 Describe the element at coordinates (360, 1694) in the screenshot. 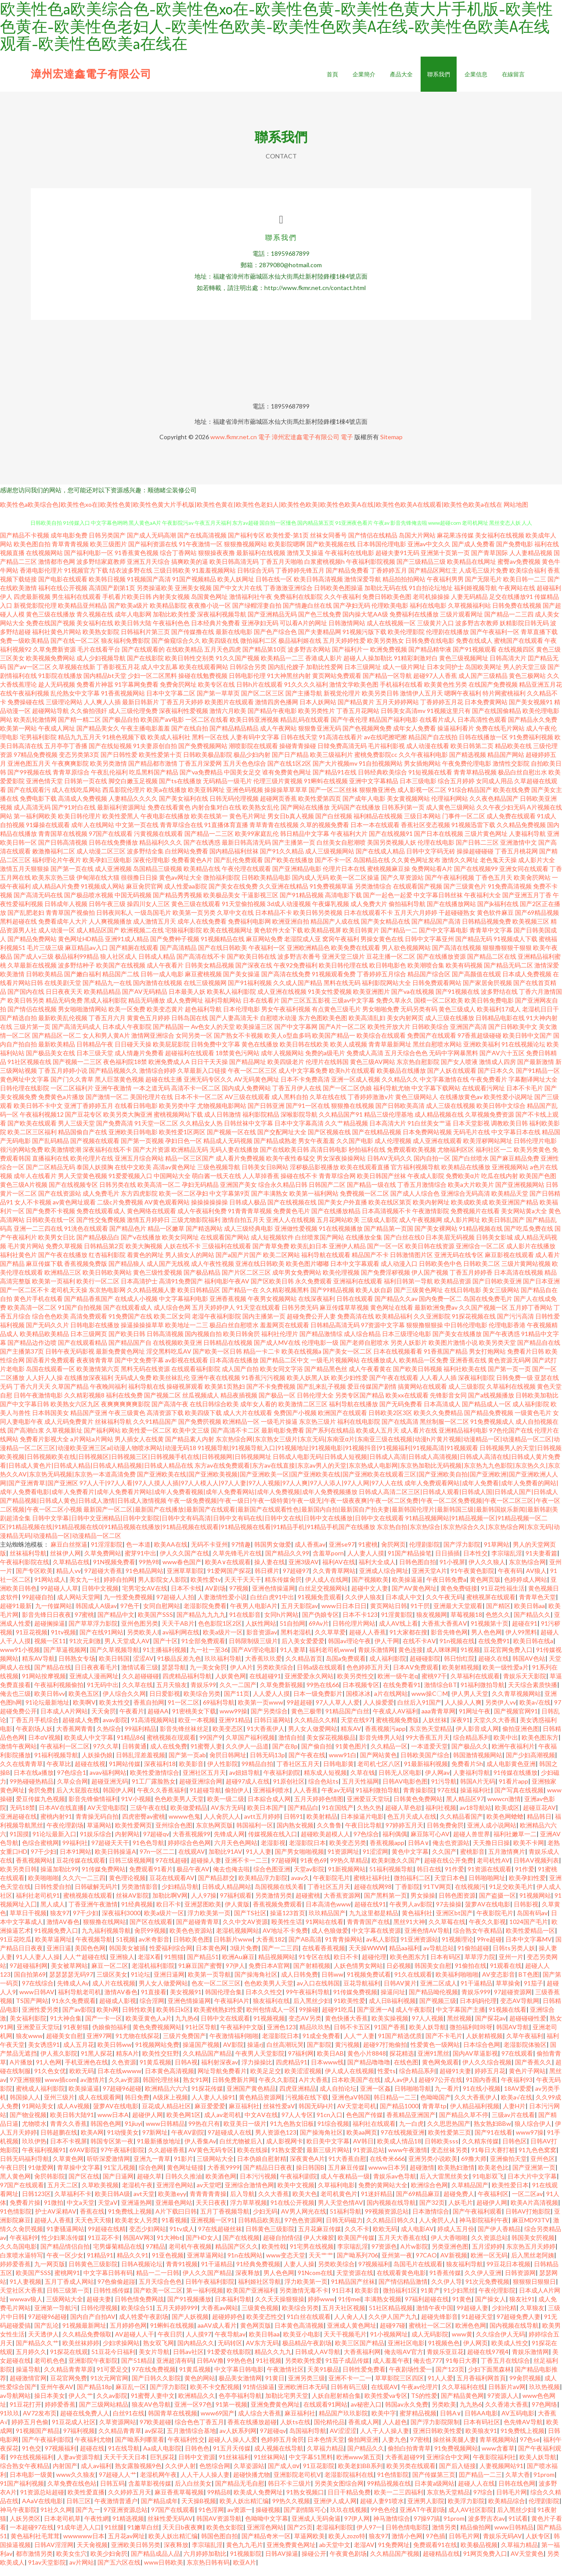

I see `日本视频专区` at that location.